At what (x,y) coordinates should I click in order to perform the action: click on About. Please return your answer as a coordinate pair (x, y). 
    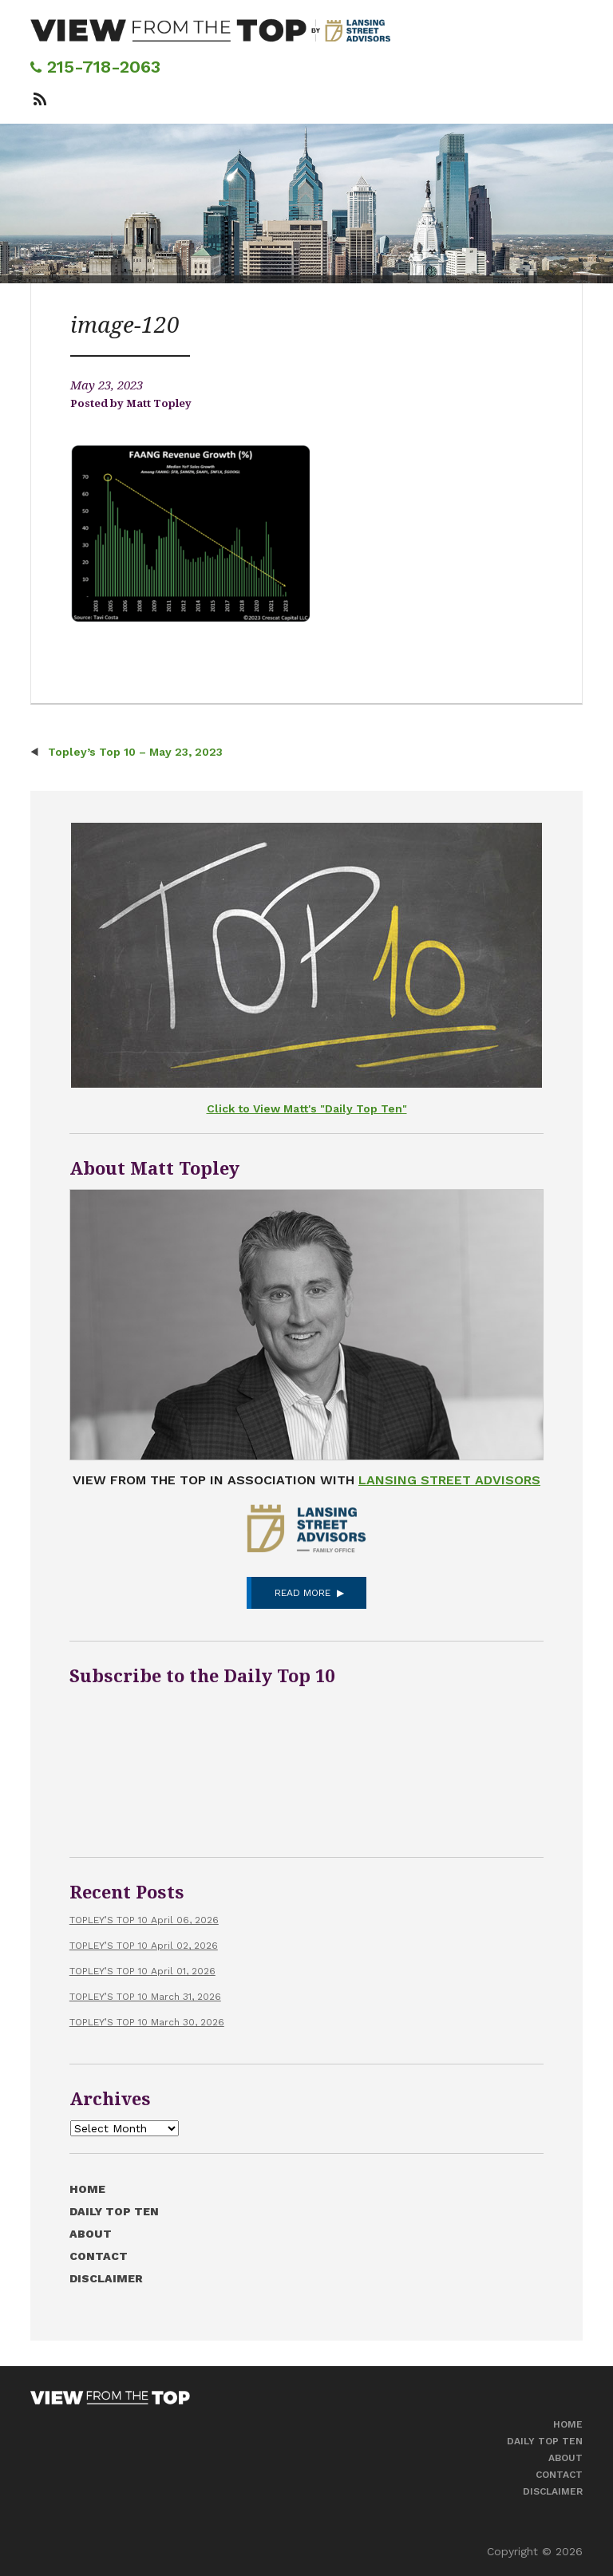
    Looking at the image, I should click on (90, 2233).